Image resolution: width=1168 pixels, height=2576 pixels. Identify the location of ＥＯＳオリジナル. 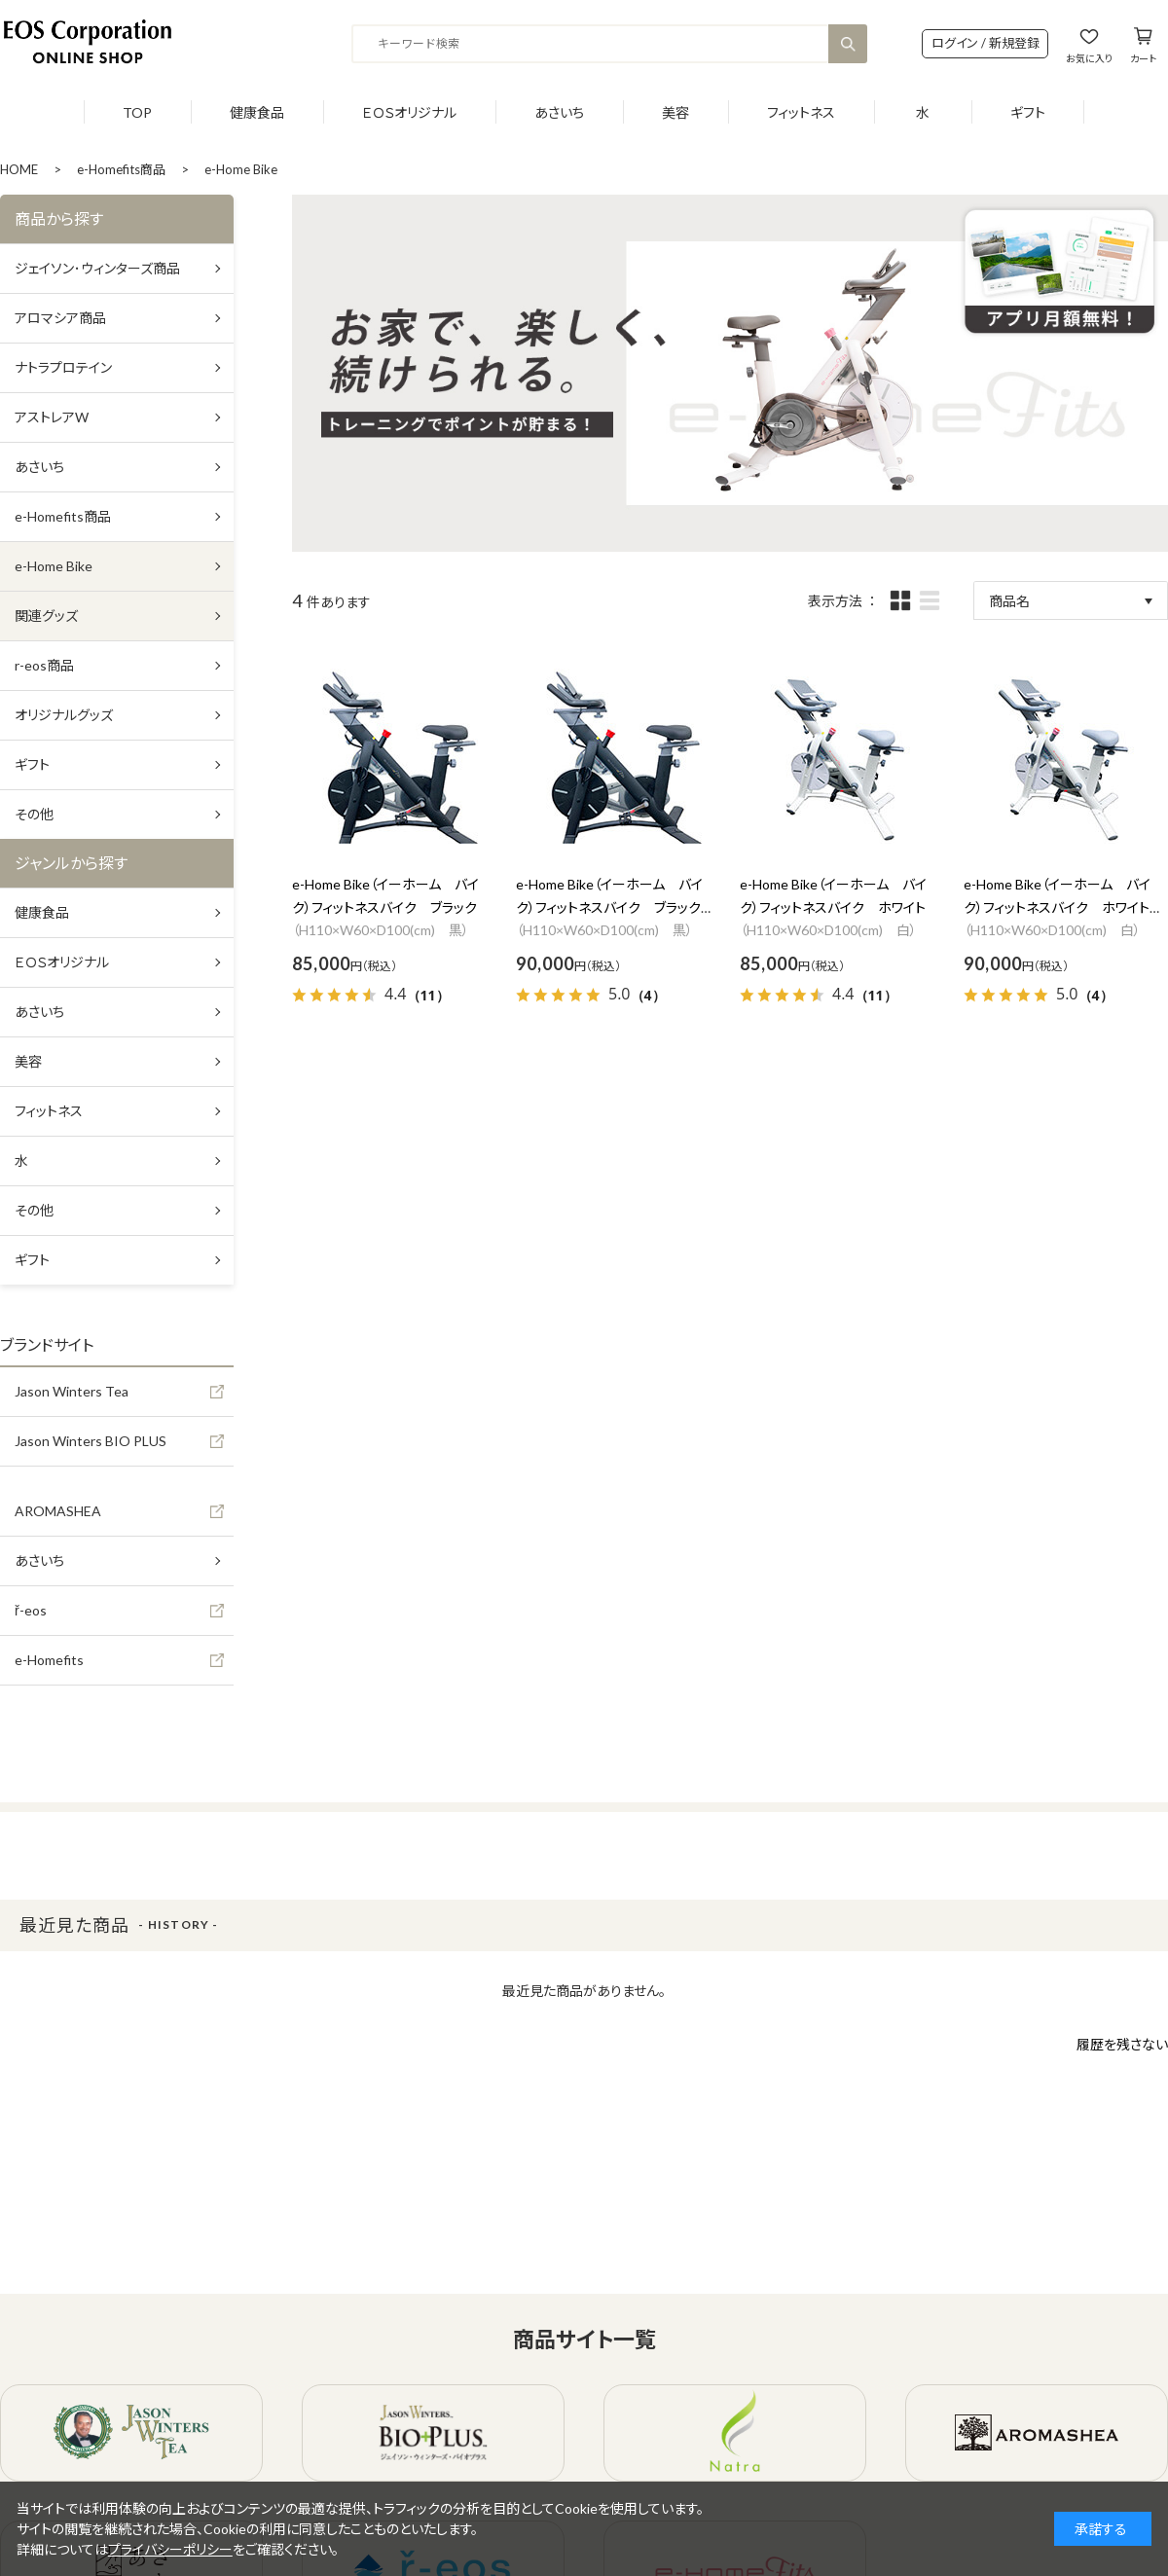
(409, 112).